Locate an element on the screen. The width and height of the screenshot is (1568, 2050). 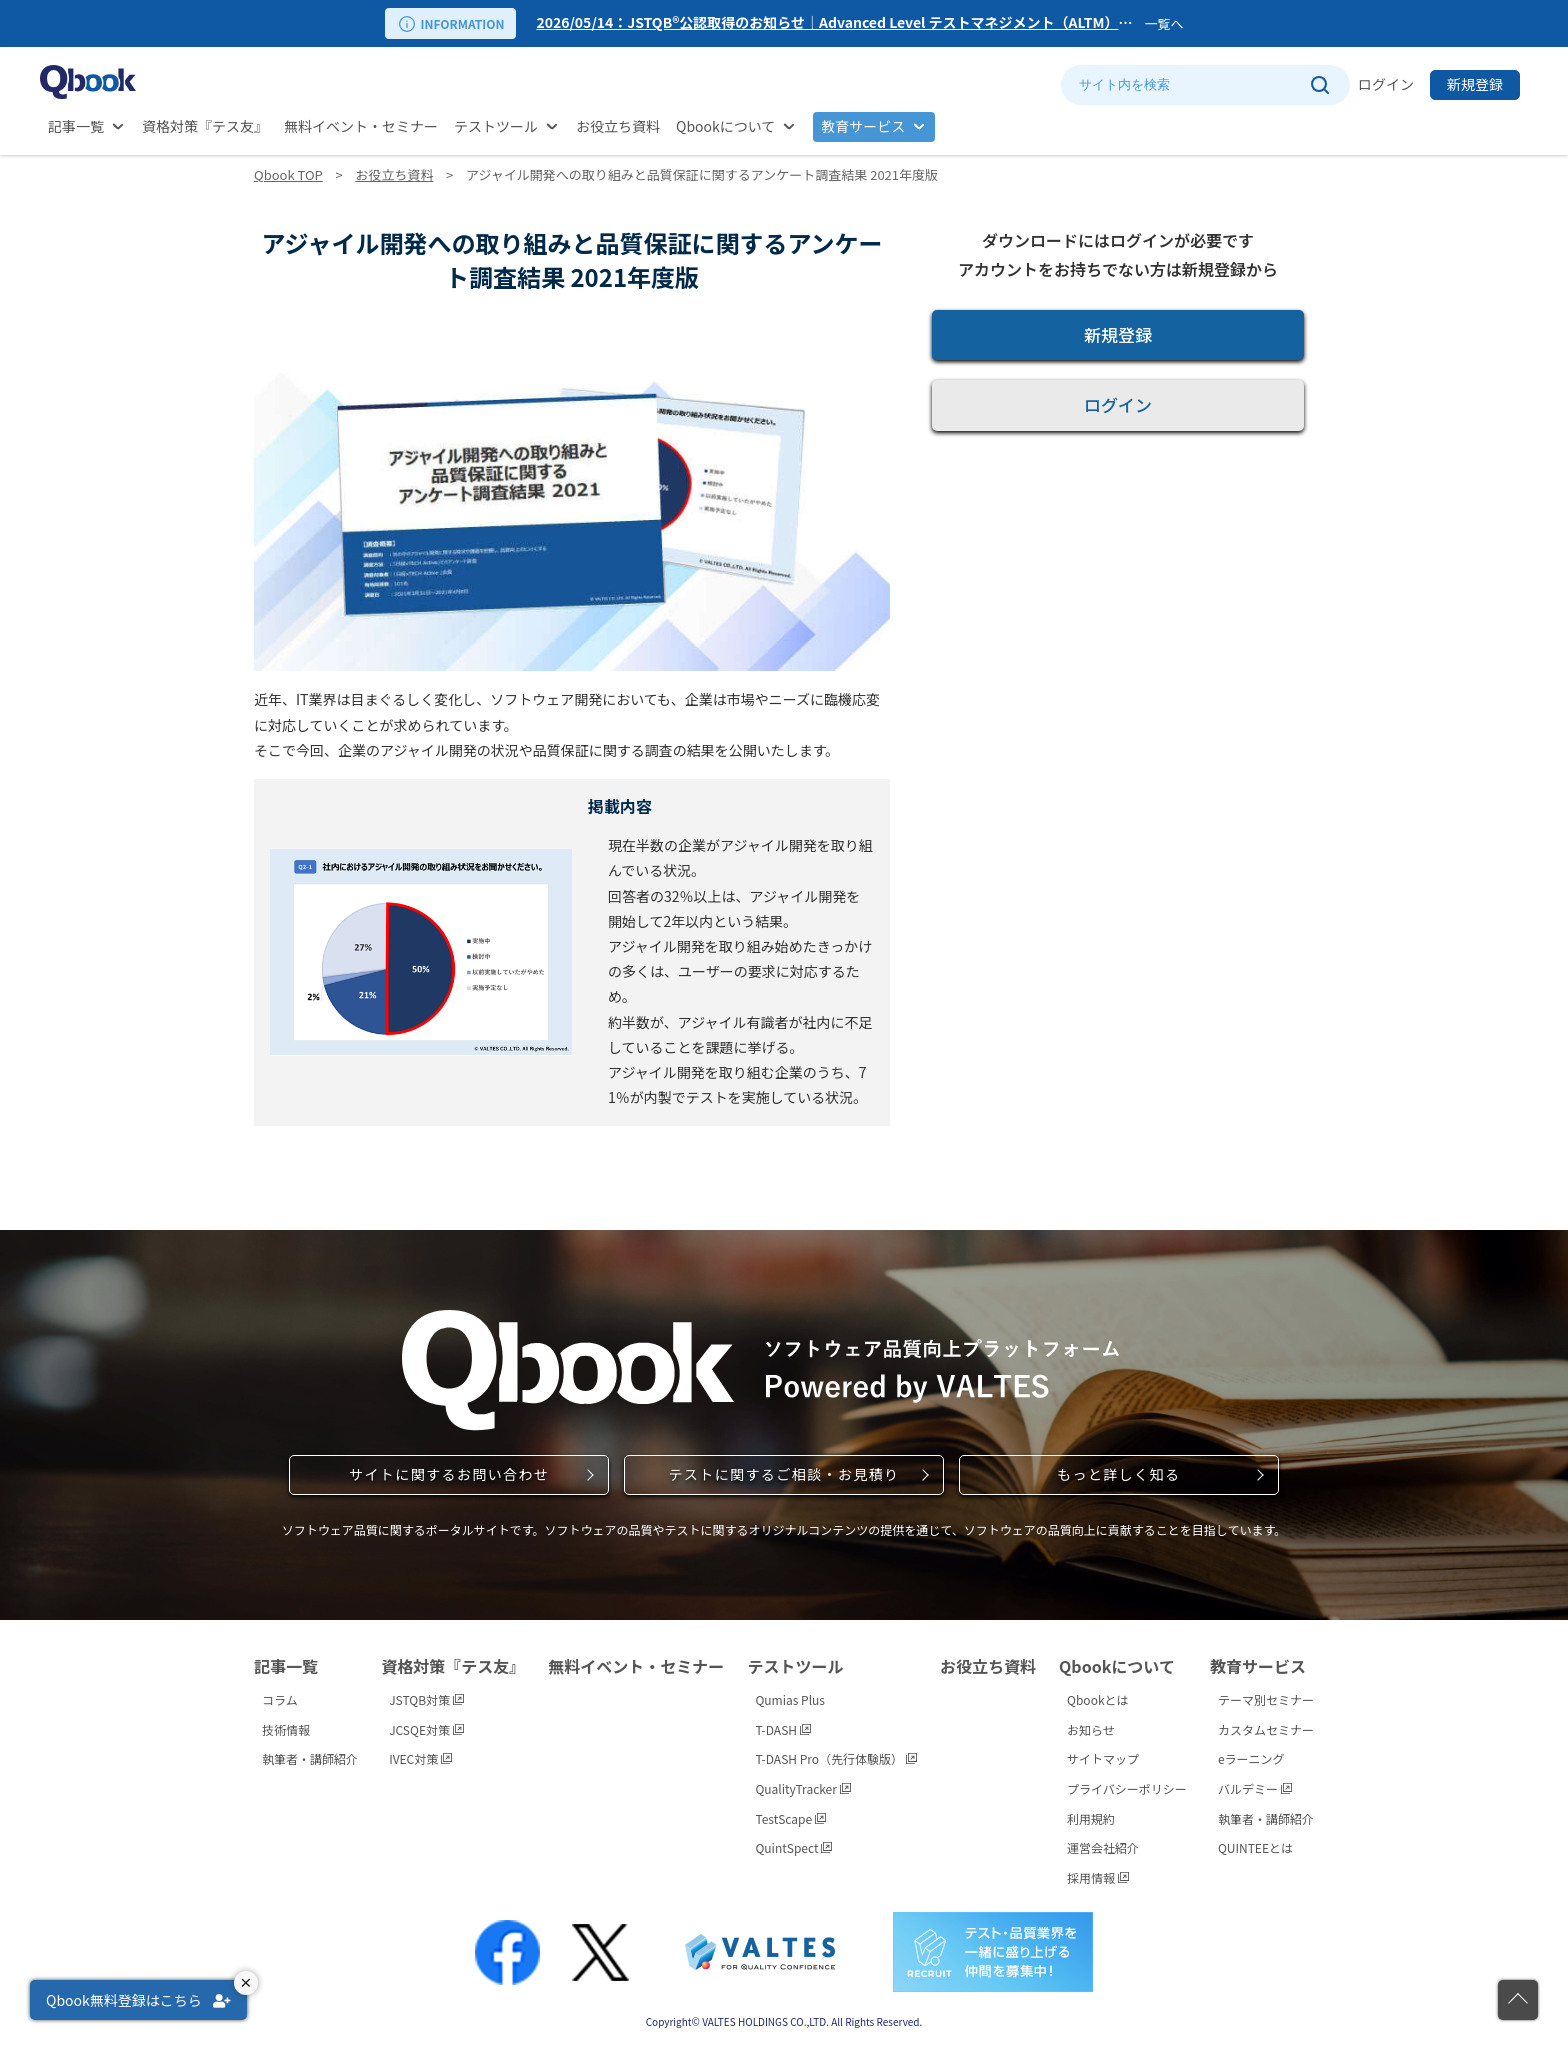
Qbook TOP is located at coordinates (288, 174).